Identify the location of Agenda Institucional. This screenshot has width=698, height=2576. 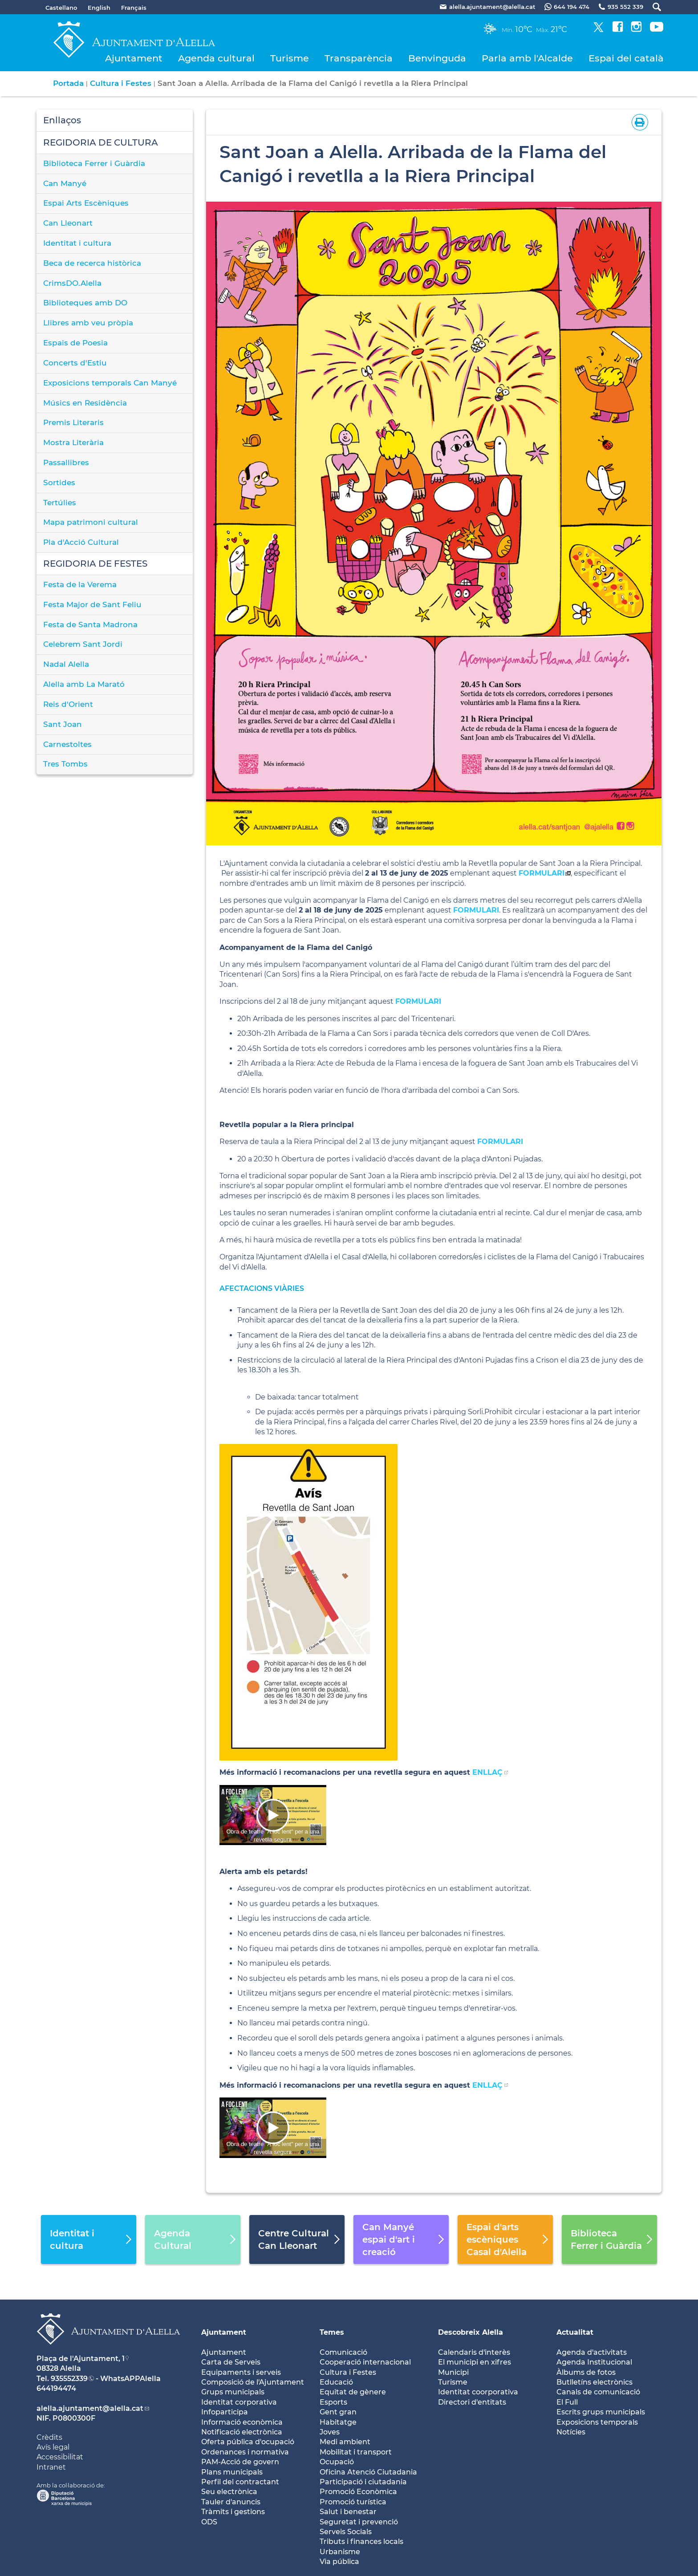
(594, 2362).